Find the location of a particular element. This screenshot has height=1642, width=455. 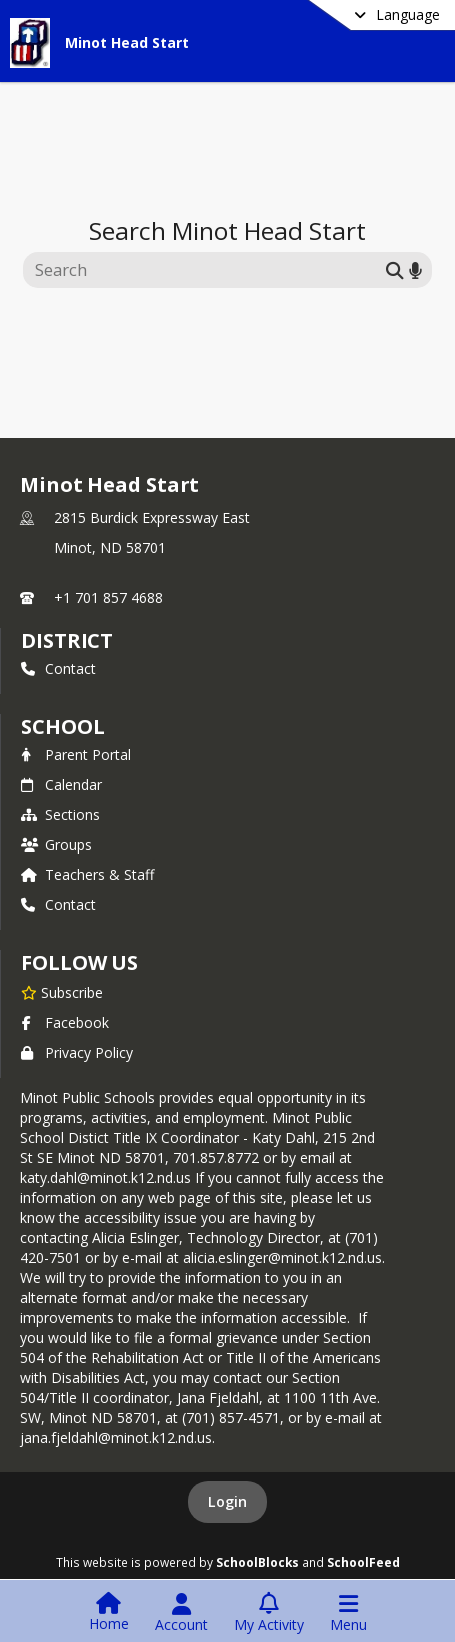

+1 701 857 4688 [Call primary phone number +1 701-857-4688] is located at coordinates (108, 597).